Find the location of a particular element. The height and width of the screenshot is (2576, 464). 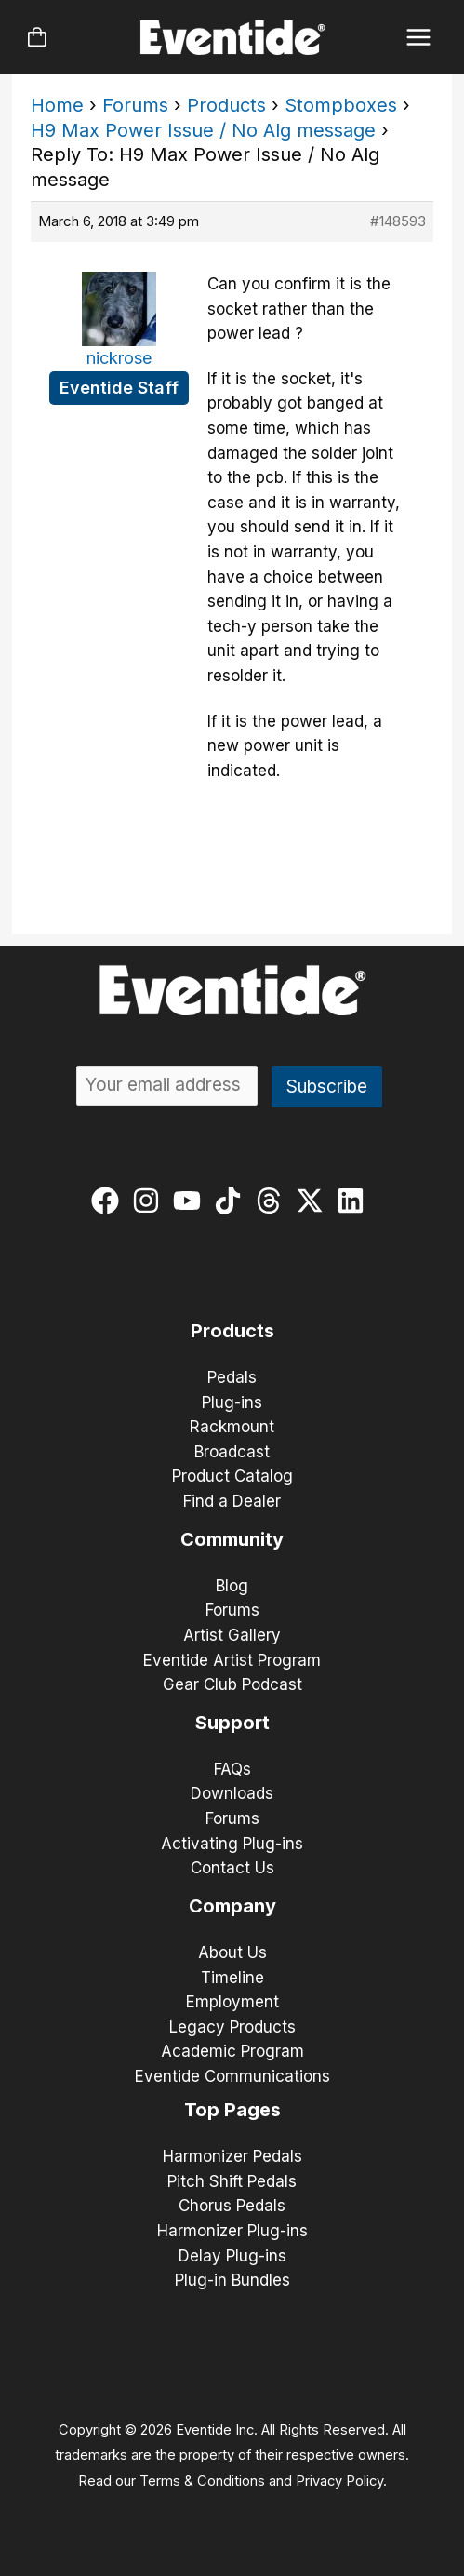

[tiktok] is located at coordinates (232, 1200).